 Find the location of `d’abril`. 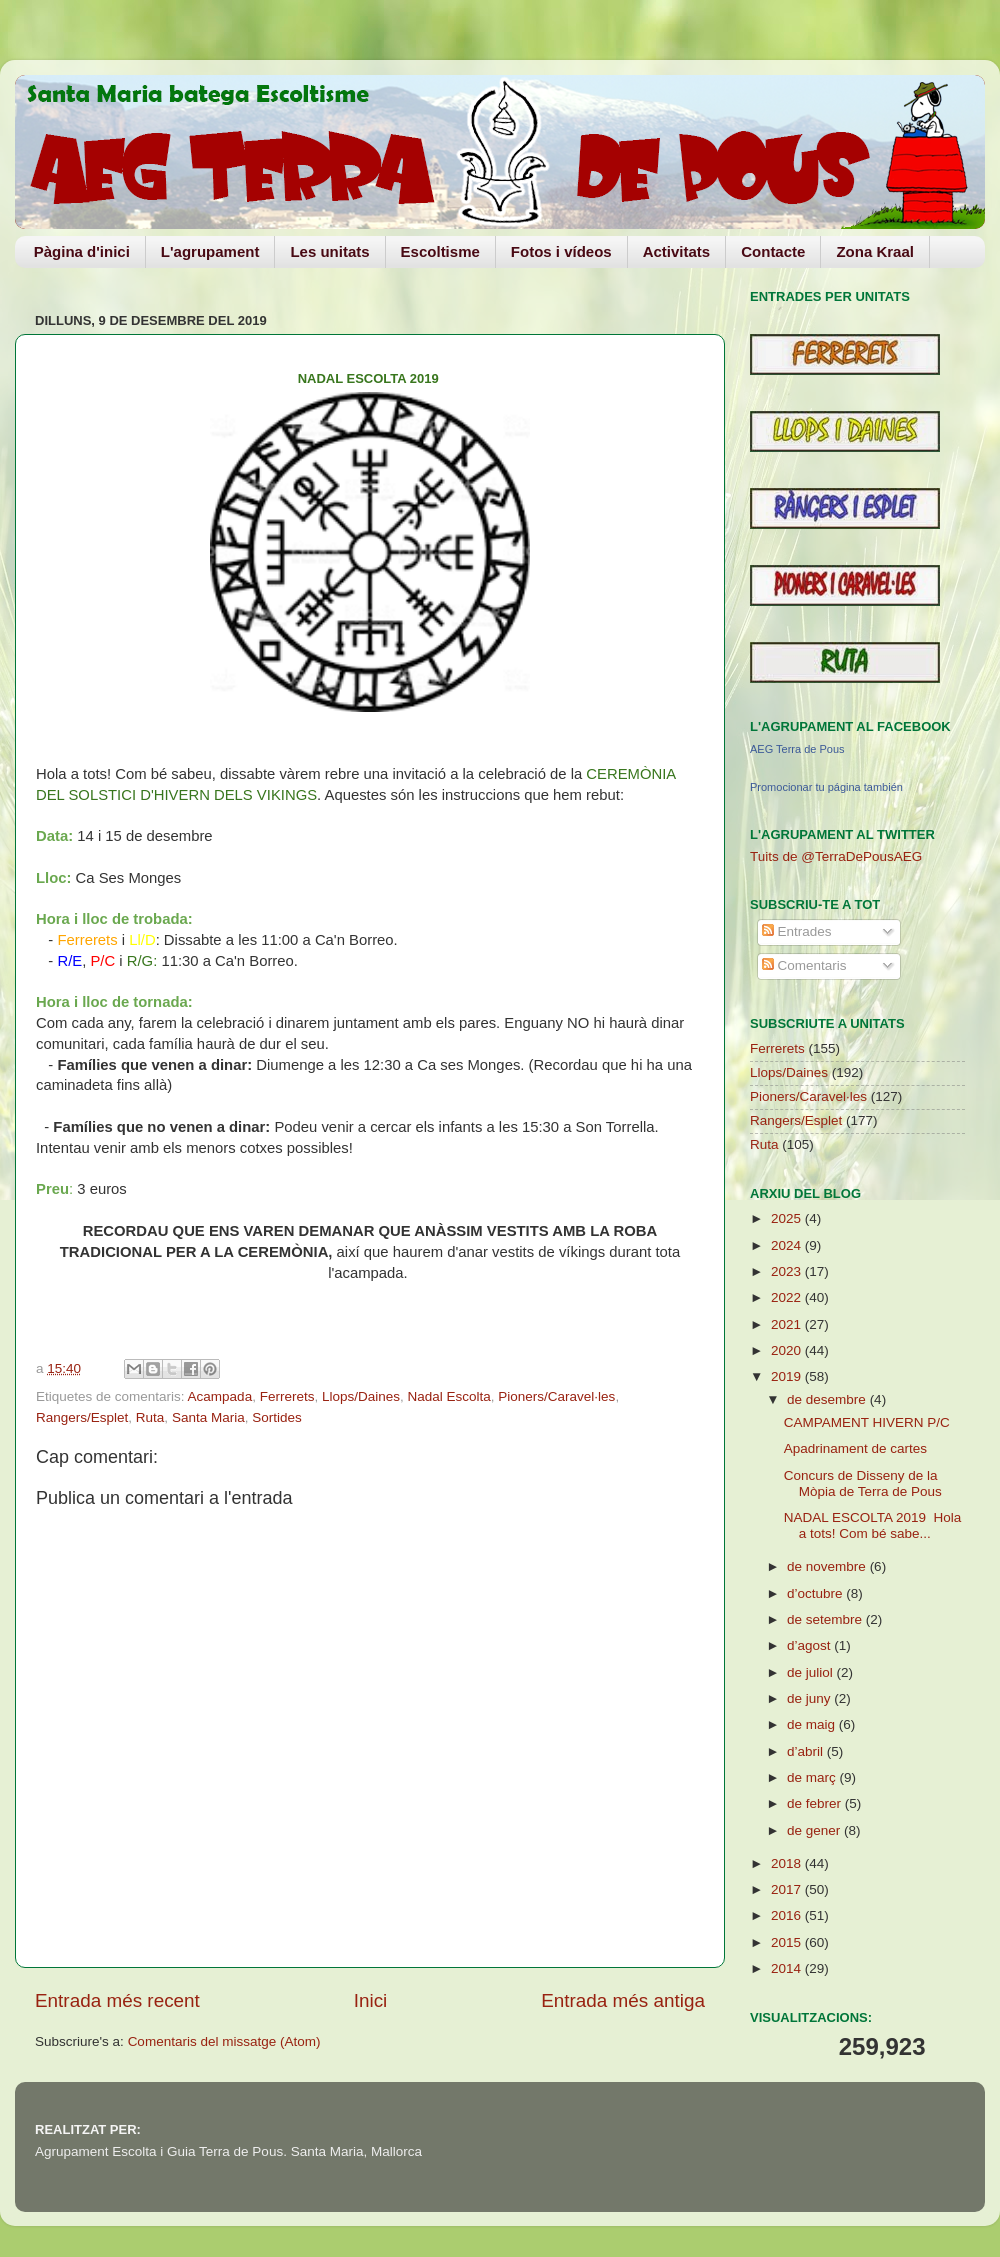

d’abril is located at coordinates (807, 1751).